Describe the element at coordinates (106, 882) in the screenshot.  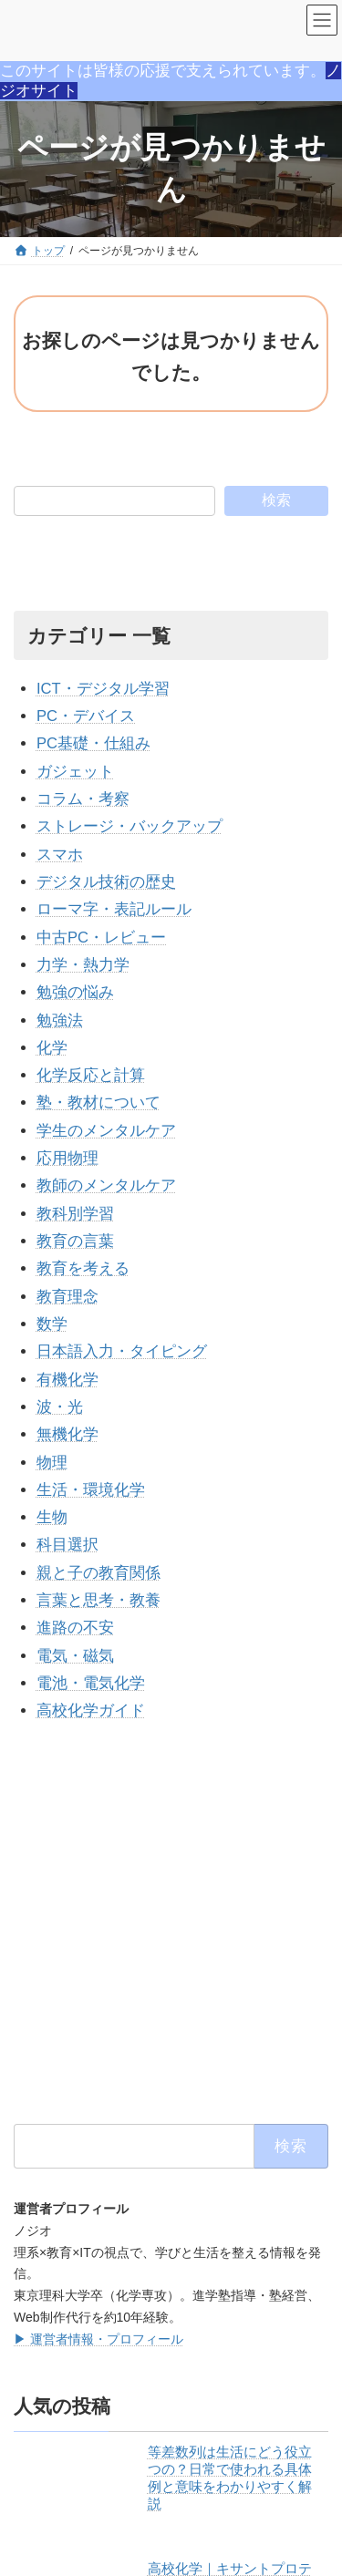
I see `デジタル技術の歴史` at that location.